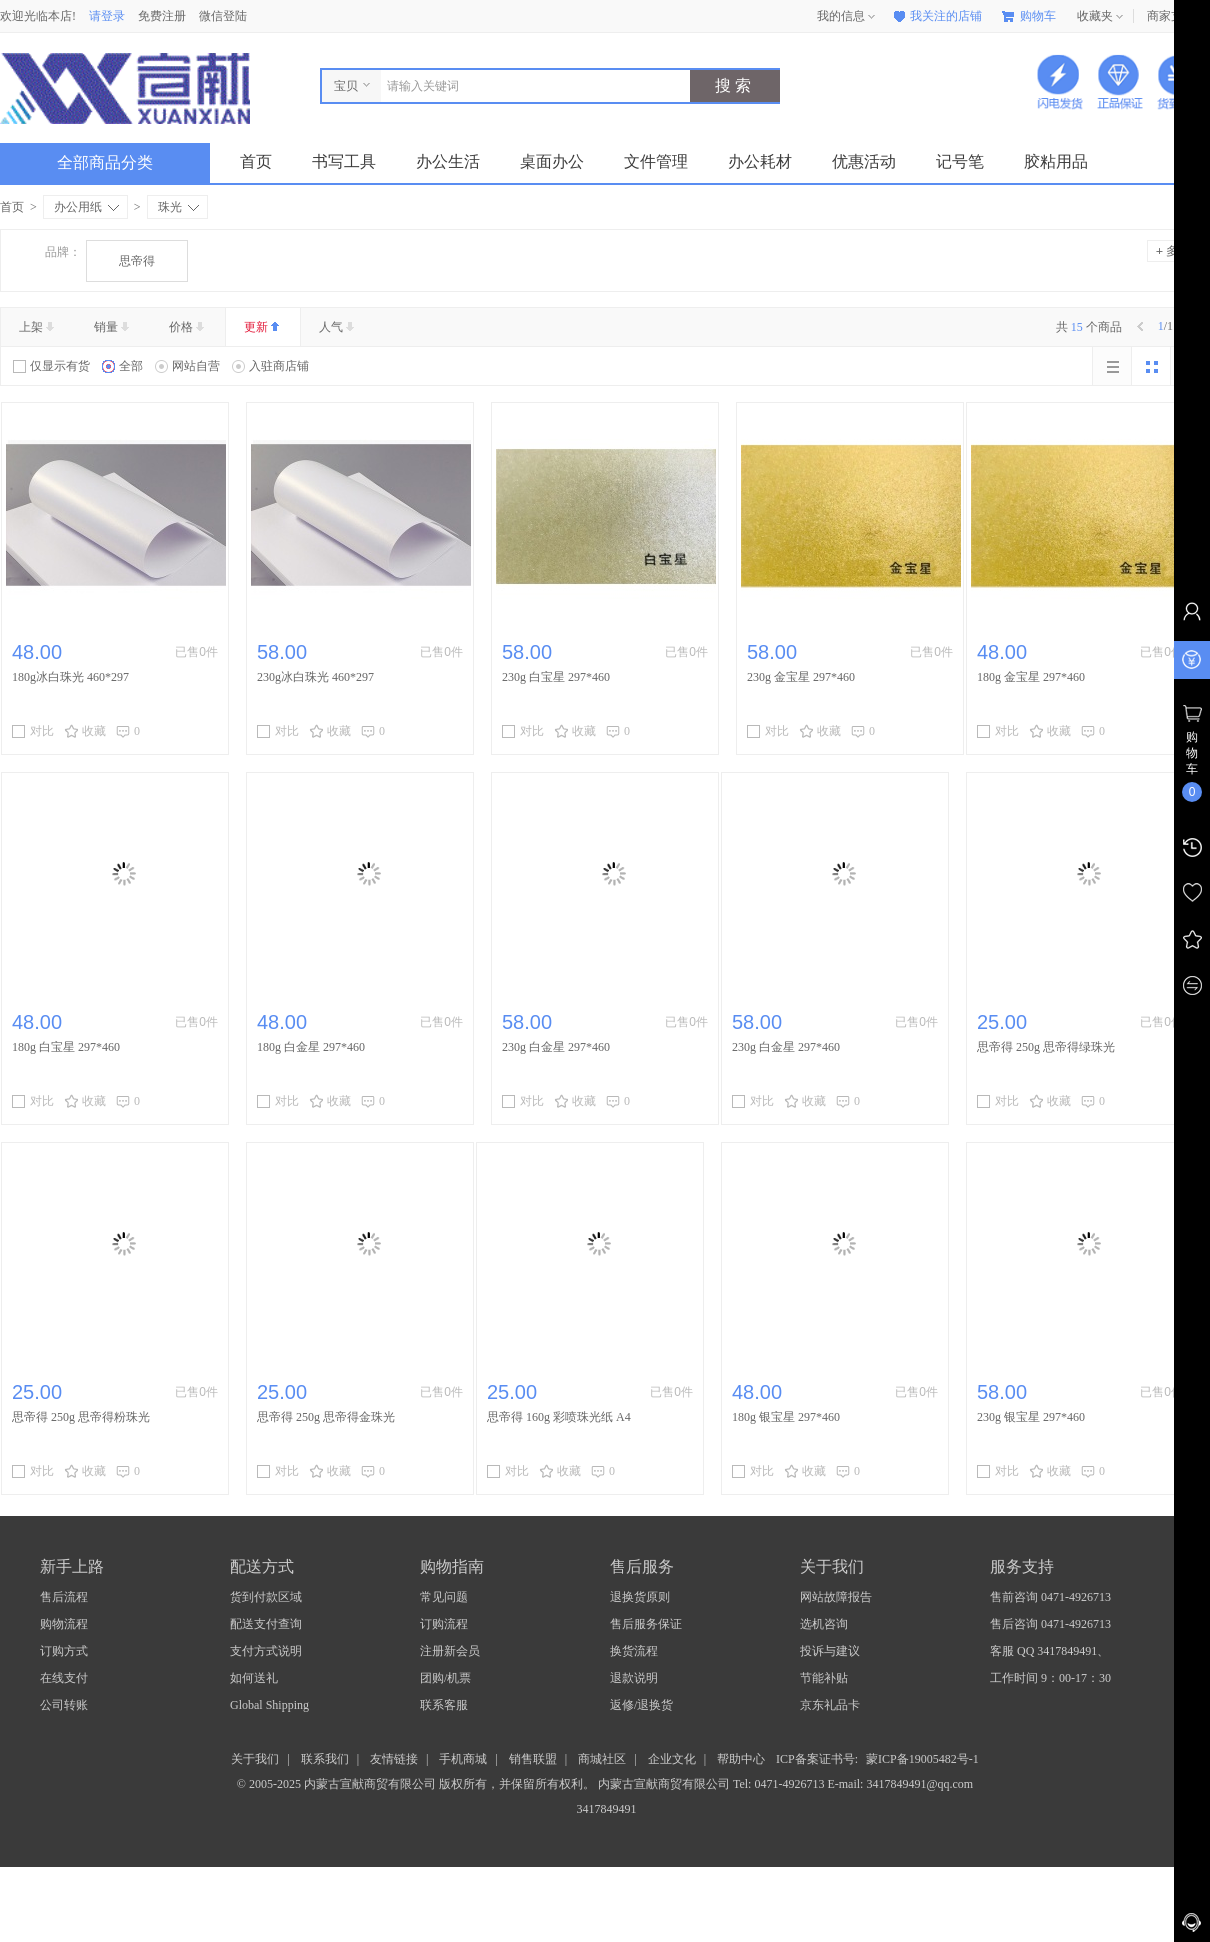 The width and height of the screenshot is (1210, 1942). What do you see at coordinates (64, 1651) in the screenshot?
I see `订购方式` at bounding box center [64, 1651].